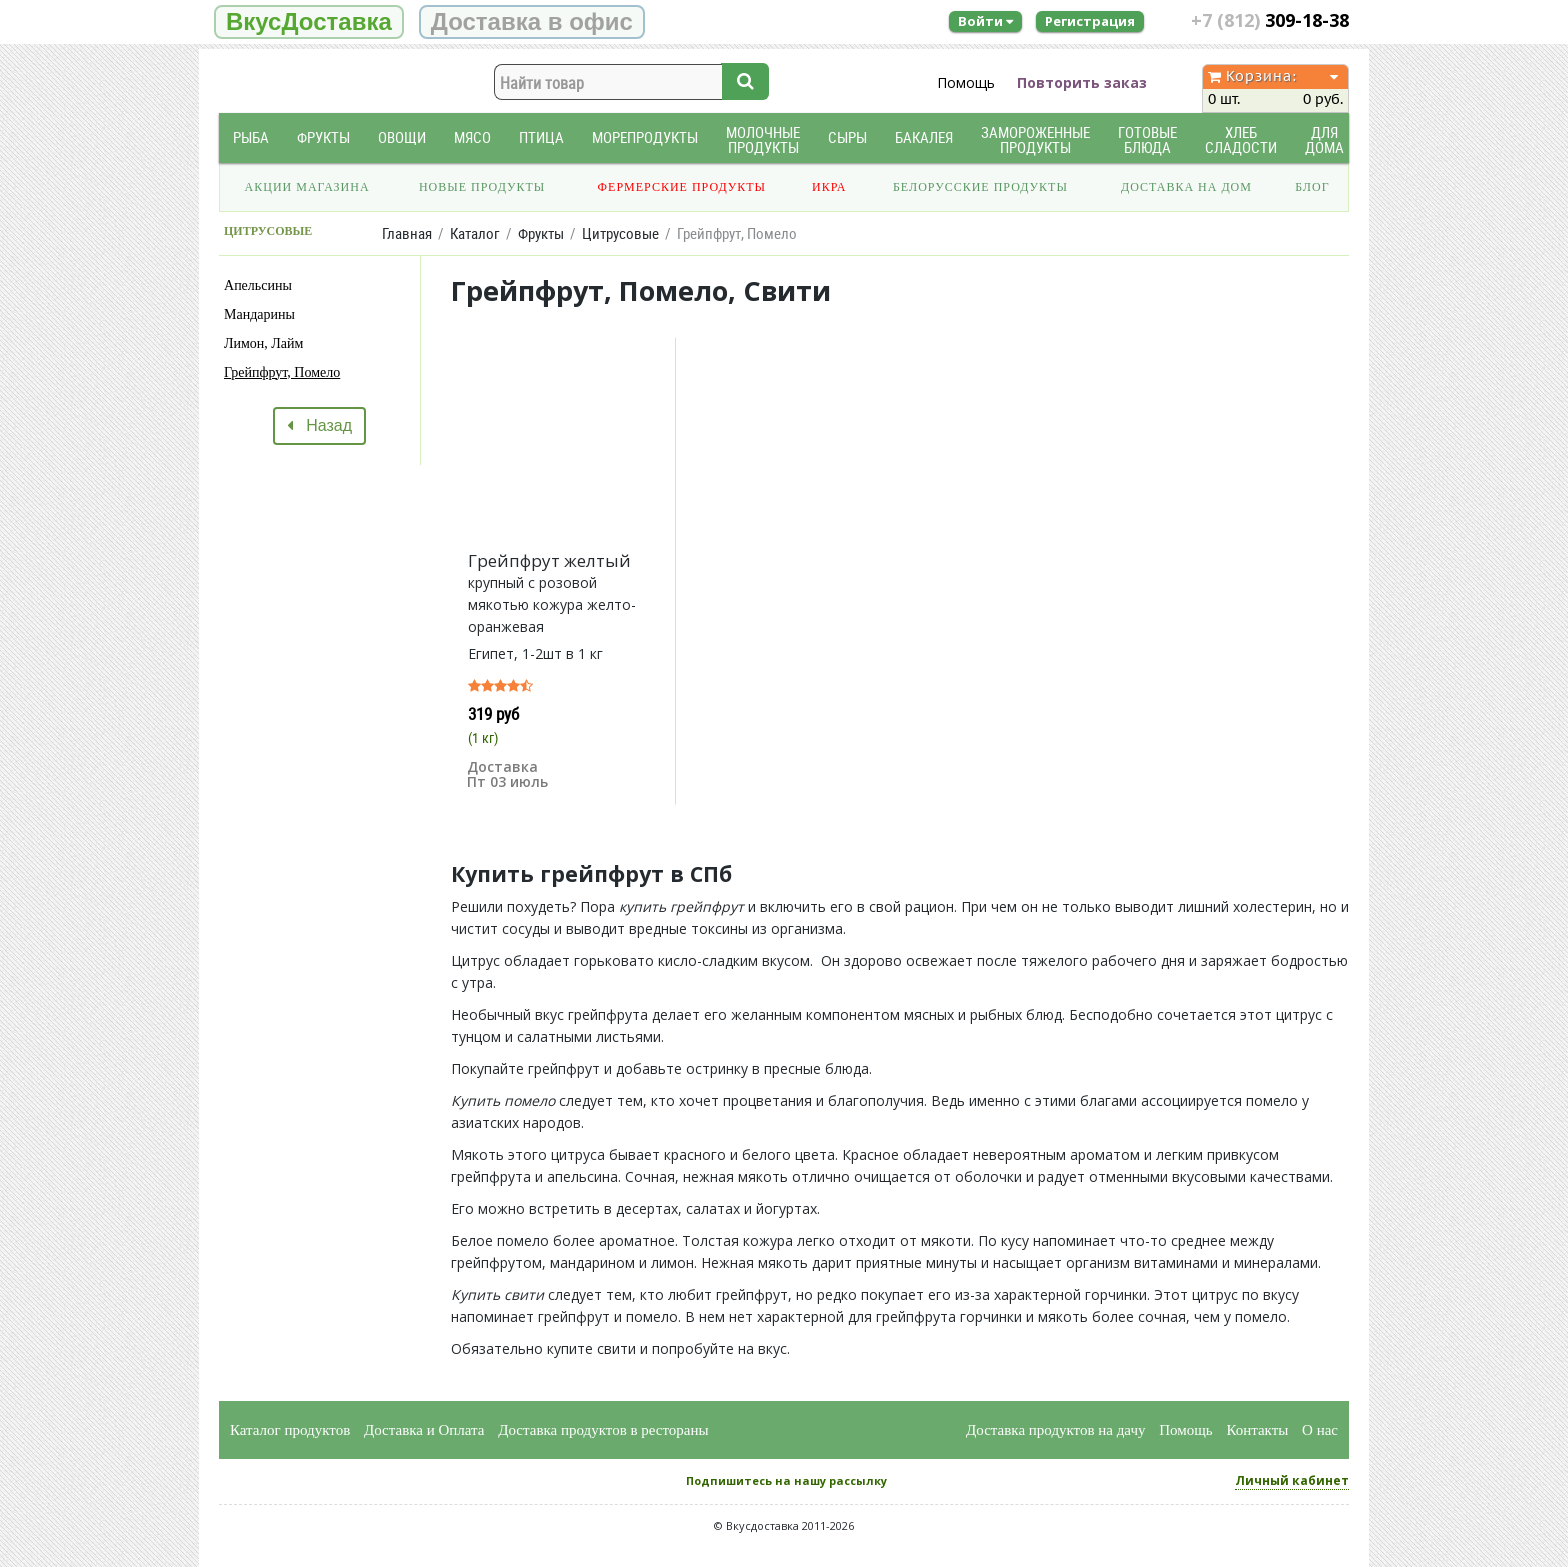 This screenshot has width=1568, height=1567. What do you see at coordinates (1292, 1480) in the screenshot?
I see `Личный кабинет` at bounding box center [1292, 1480].